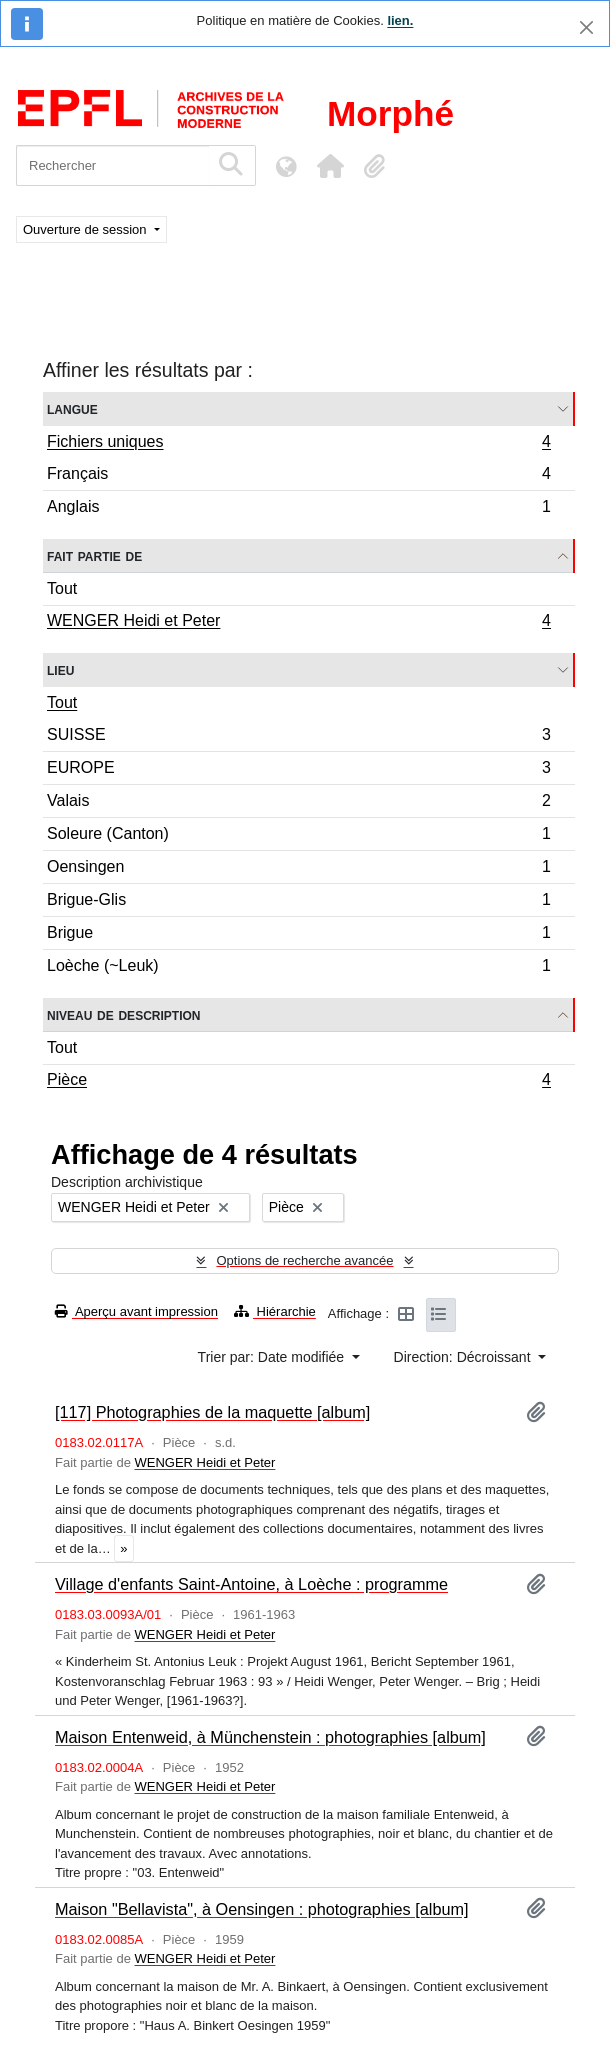  What do you see at coordinates (123, 1014) in the screenshot?
I see `Niveau de description` at bounding box center [123, 1014].